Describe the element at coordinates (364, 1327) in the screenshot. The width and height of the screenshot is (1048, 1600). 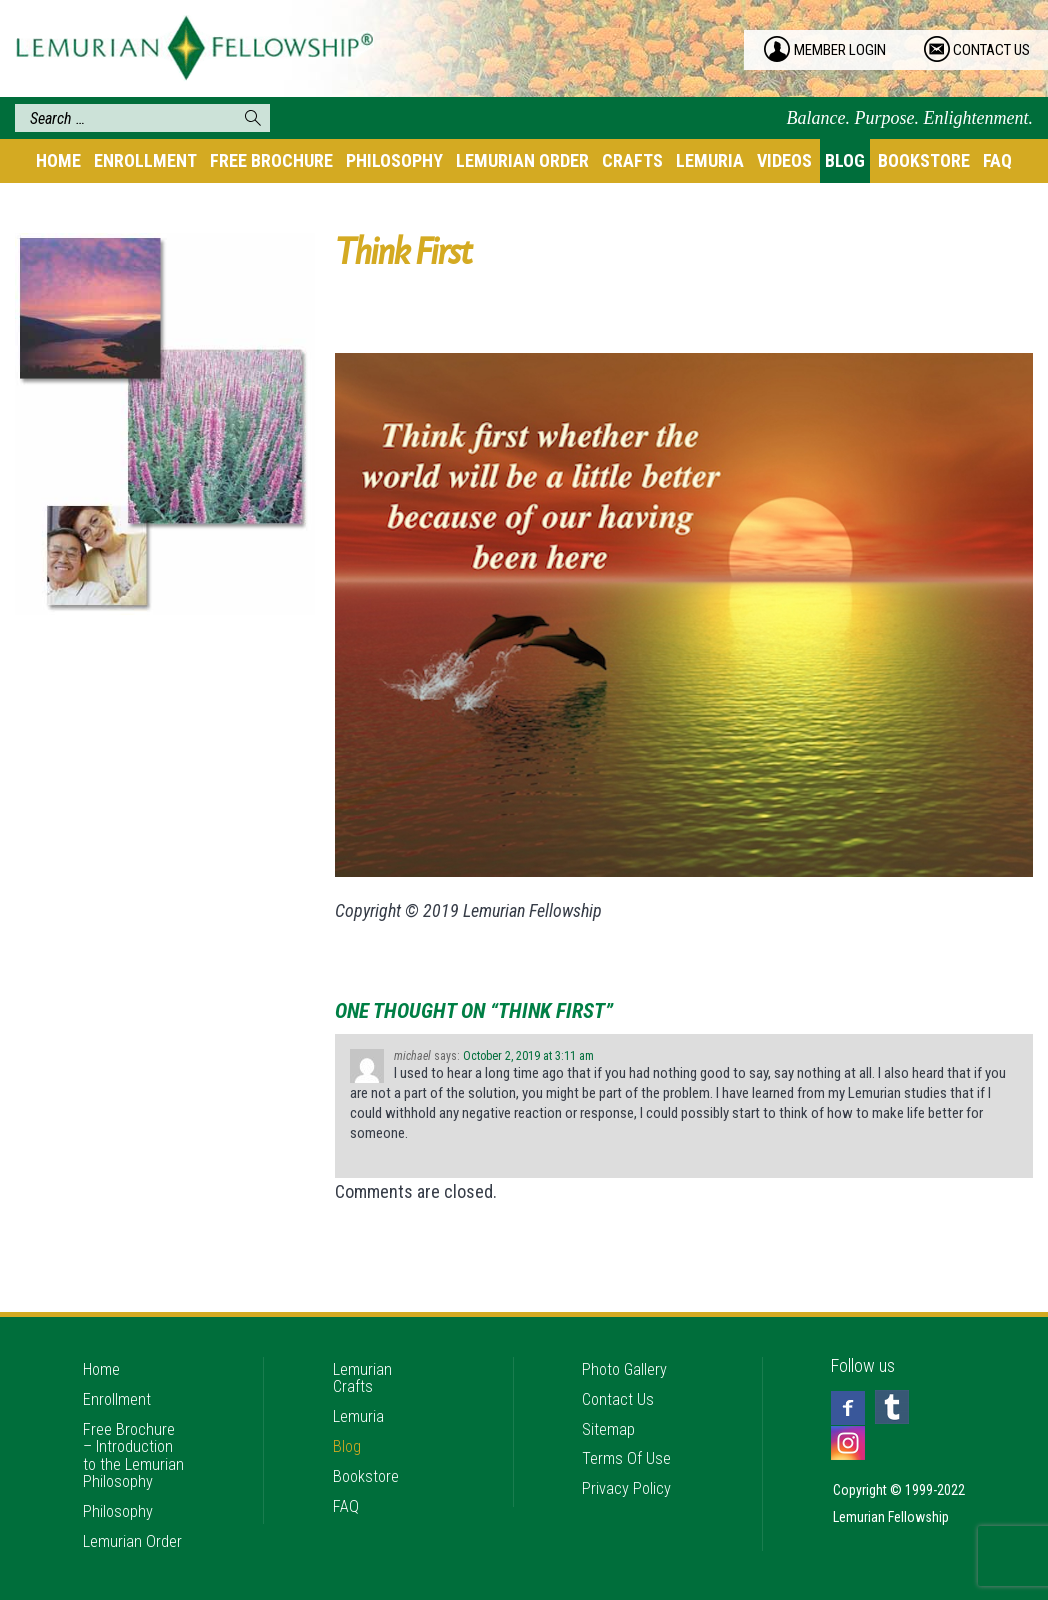
I see `Lemurian Crafts` at that location.